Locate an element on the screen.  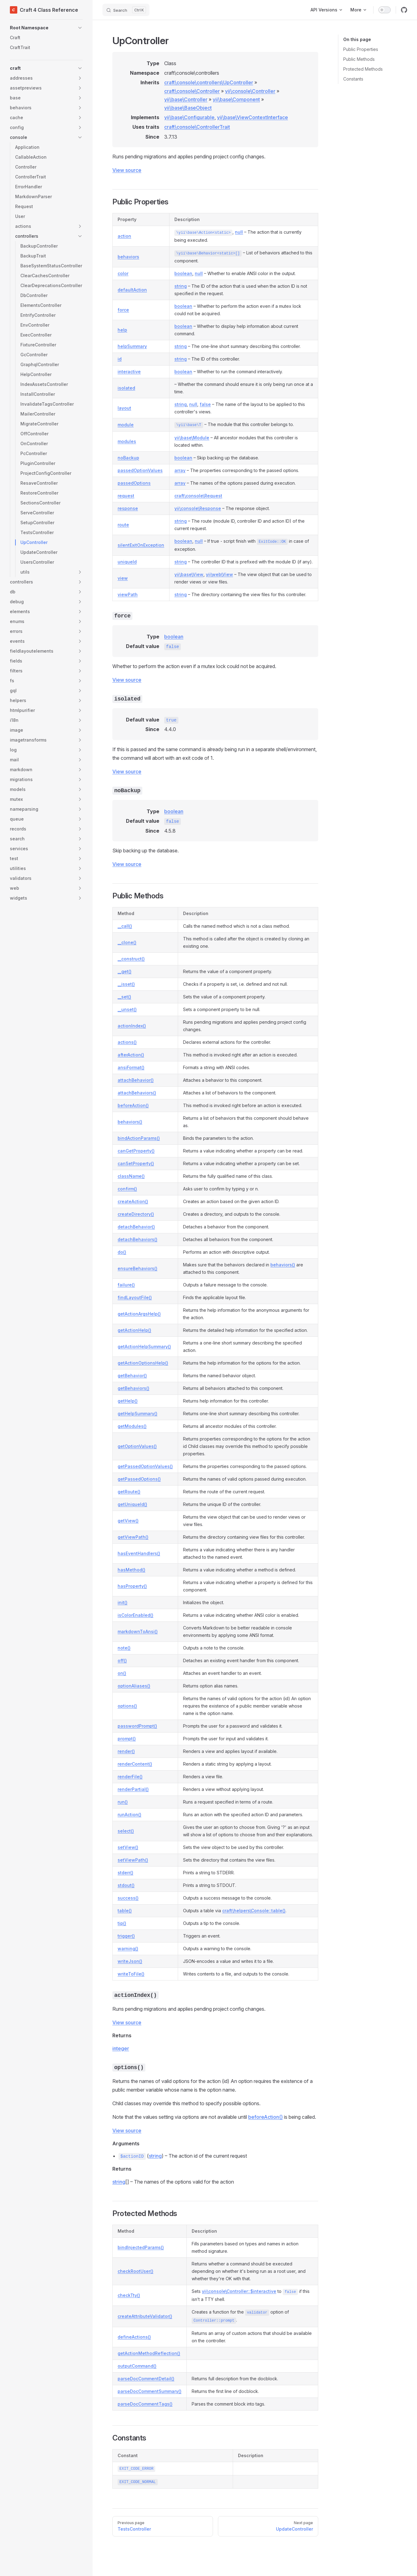
runAction() is located at coordinates (129, 1814).